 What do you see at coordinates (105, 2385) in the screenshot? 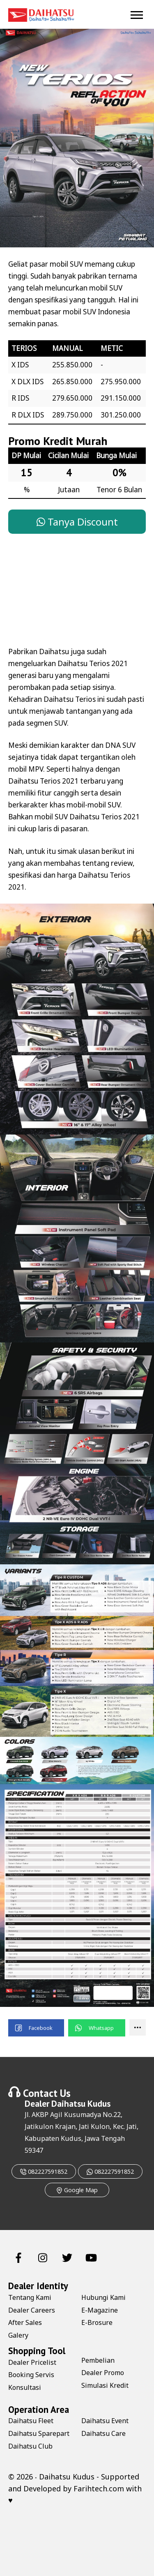
I see `Simulasi Kredit` at bounding box center [105, 2385].